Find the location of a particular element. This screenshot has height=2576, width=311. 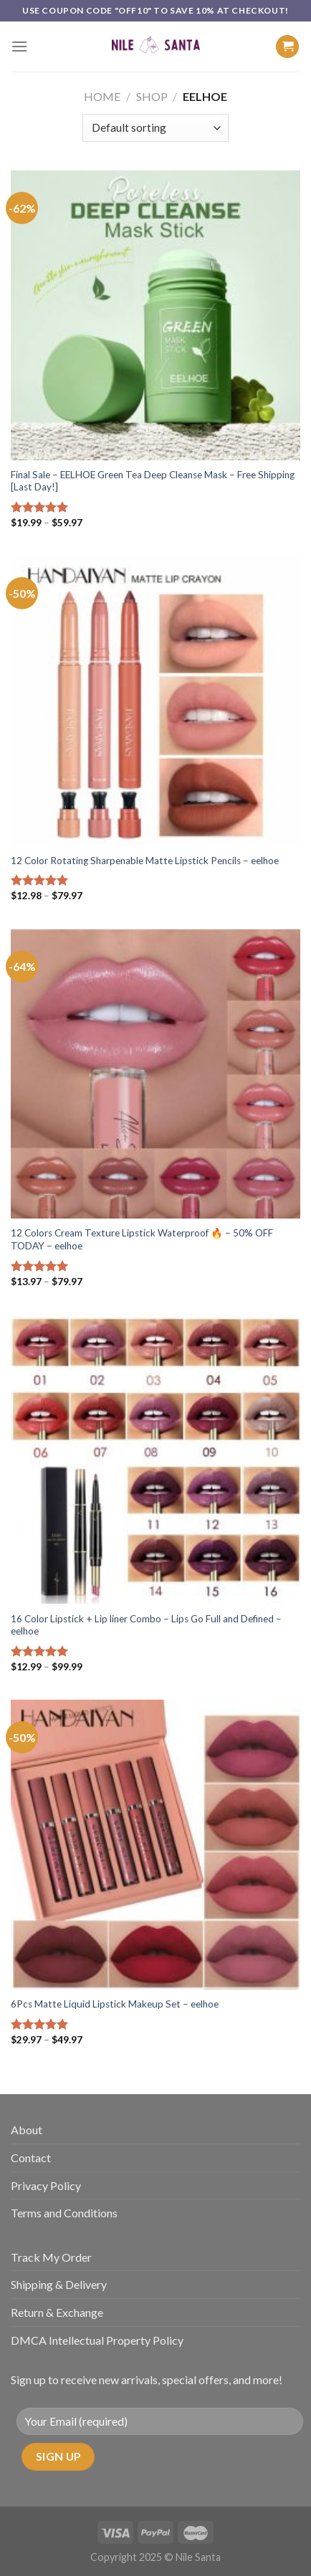

[Shop order] is located at coordinates (155, 128).